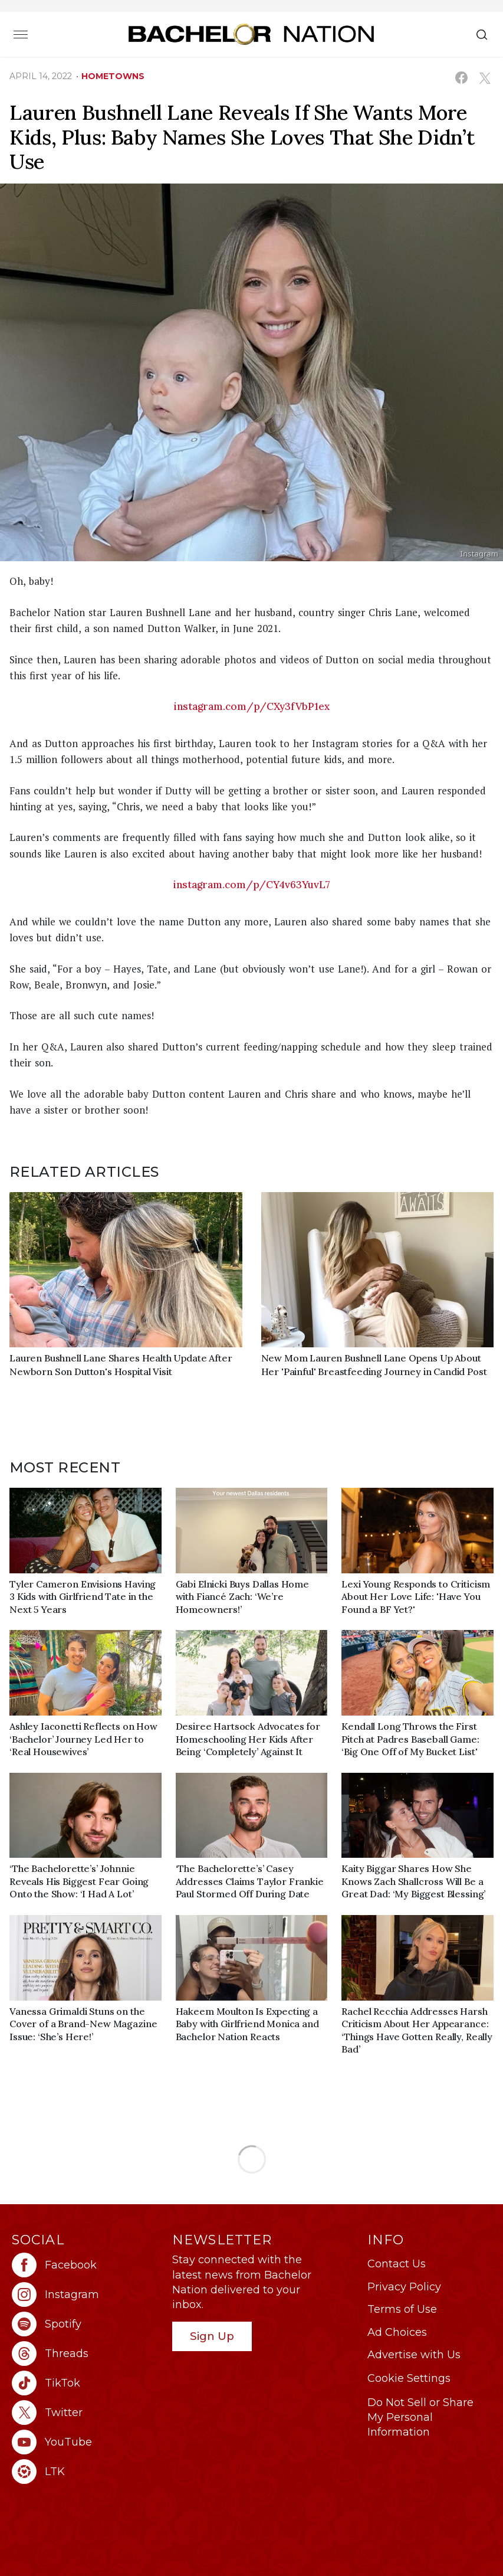 The height and width of the screenshot is (2576, 503). What do you see at coordinates (396, 2263) in the screenshot?
I see `Contact Us` at bounding box center [396, 2263].